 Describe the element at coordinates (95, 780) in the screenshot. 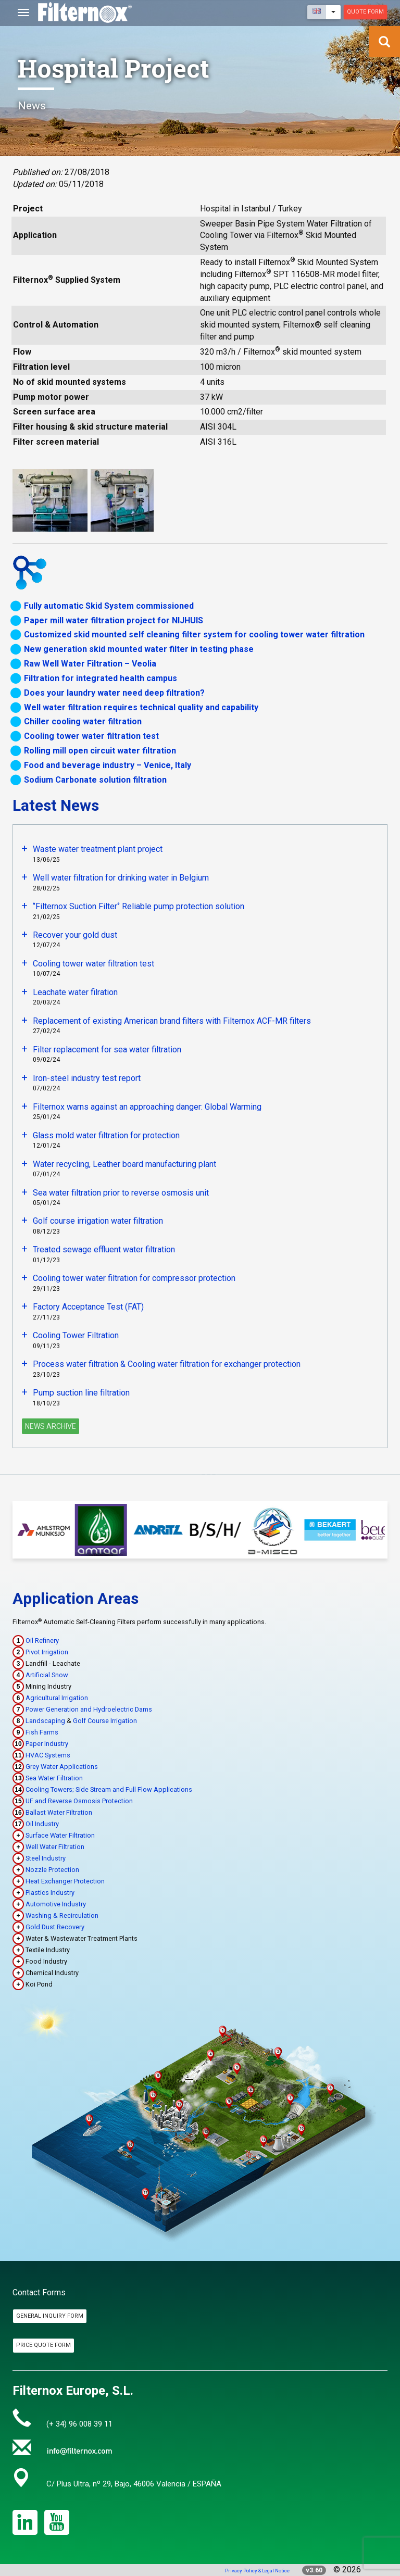

I see `Sodium Carbonate solution filtration` at that location.